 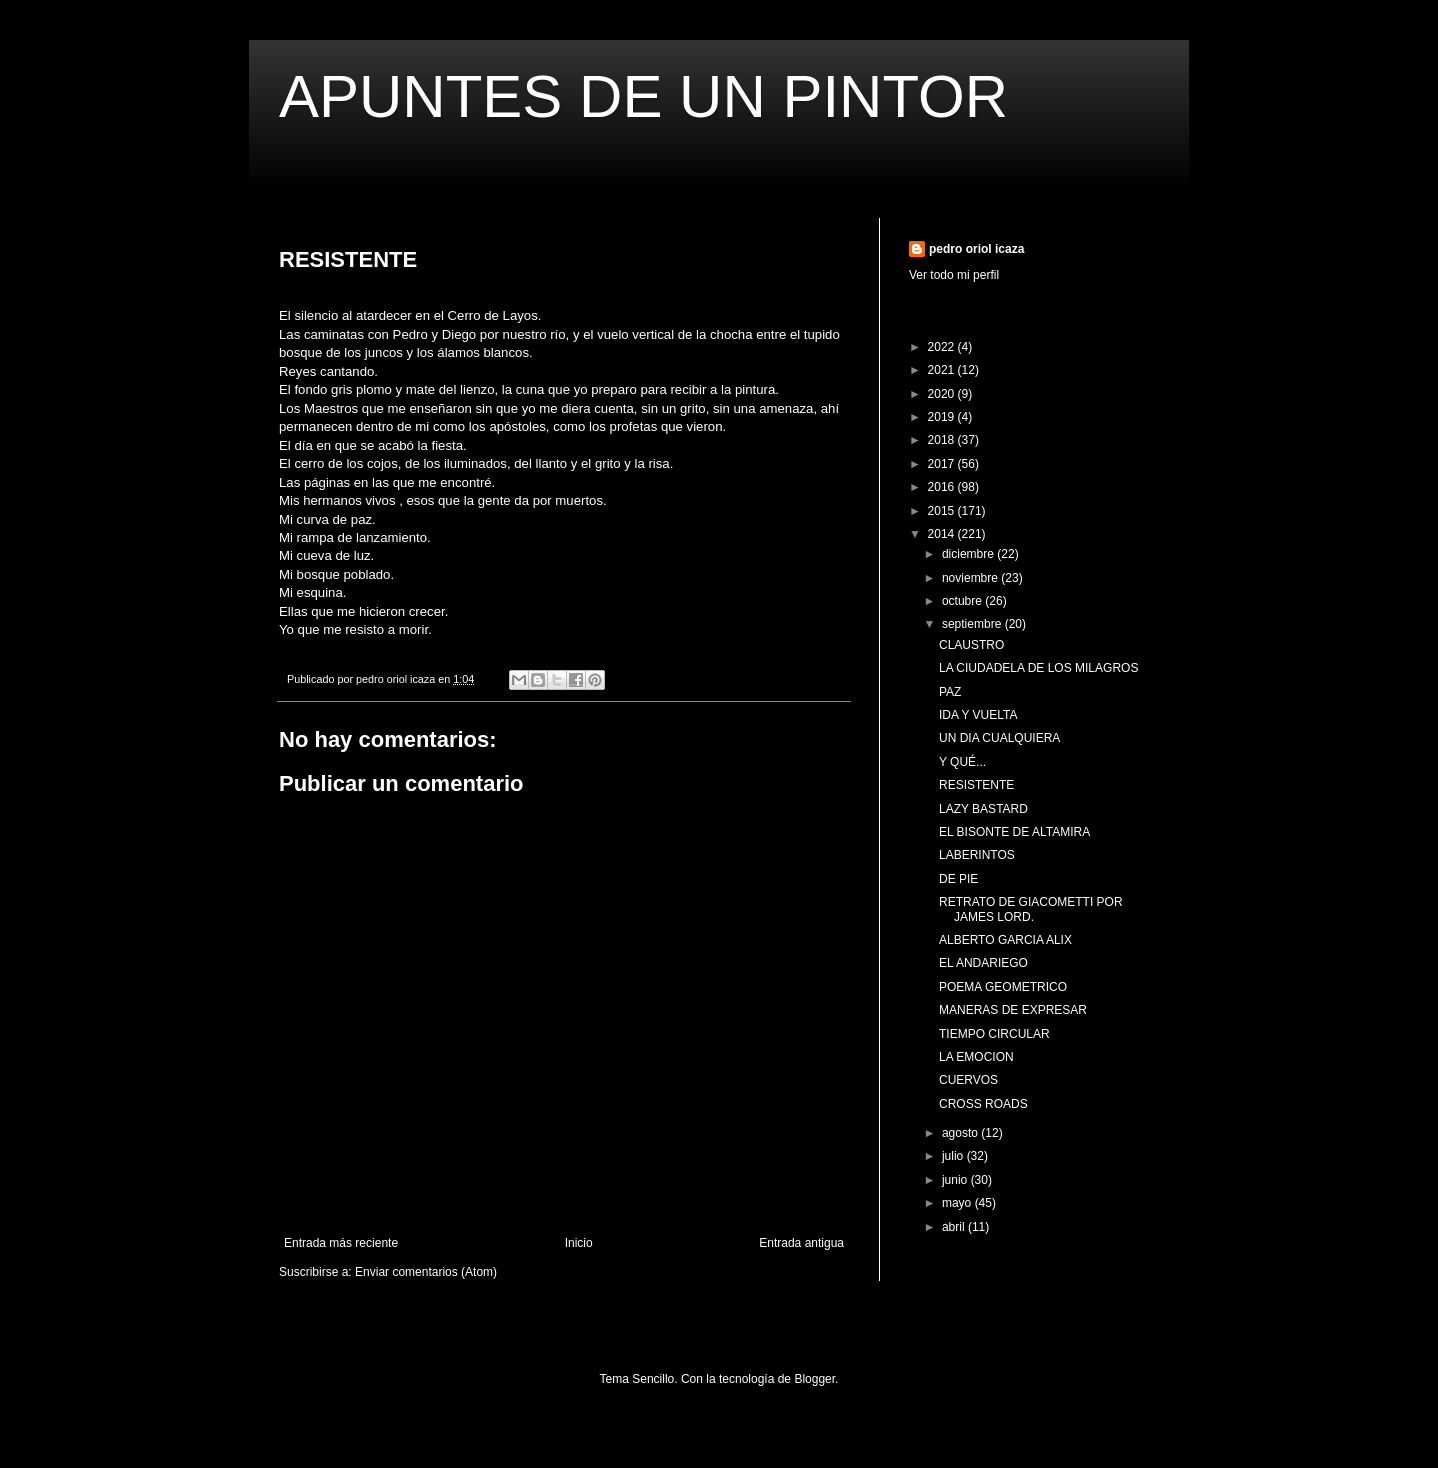 I want to click on 2018, so click(x=943, y=440).